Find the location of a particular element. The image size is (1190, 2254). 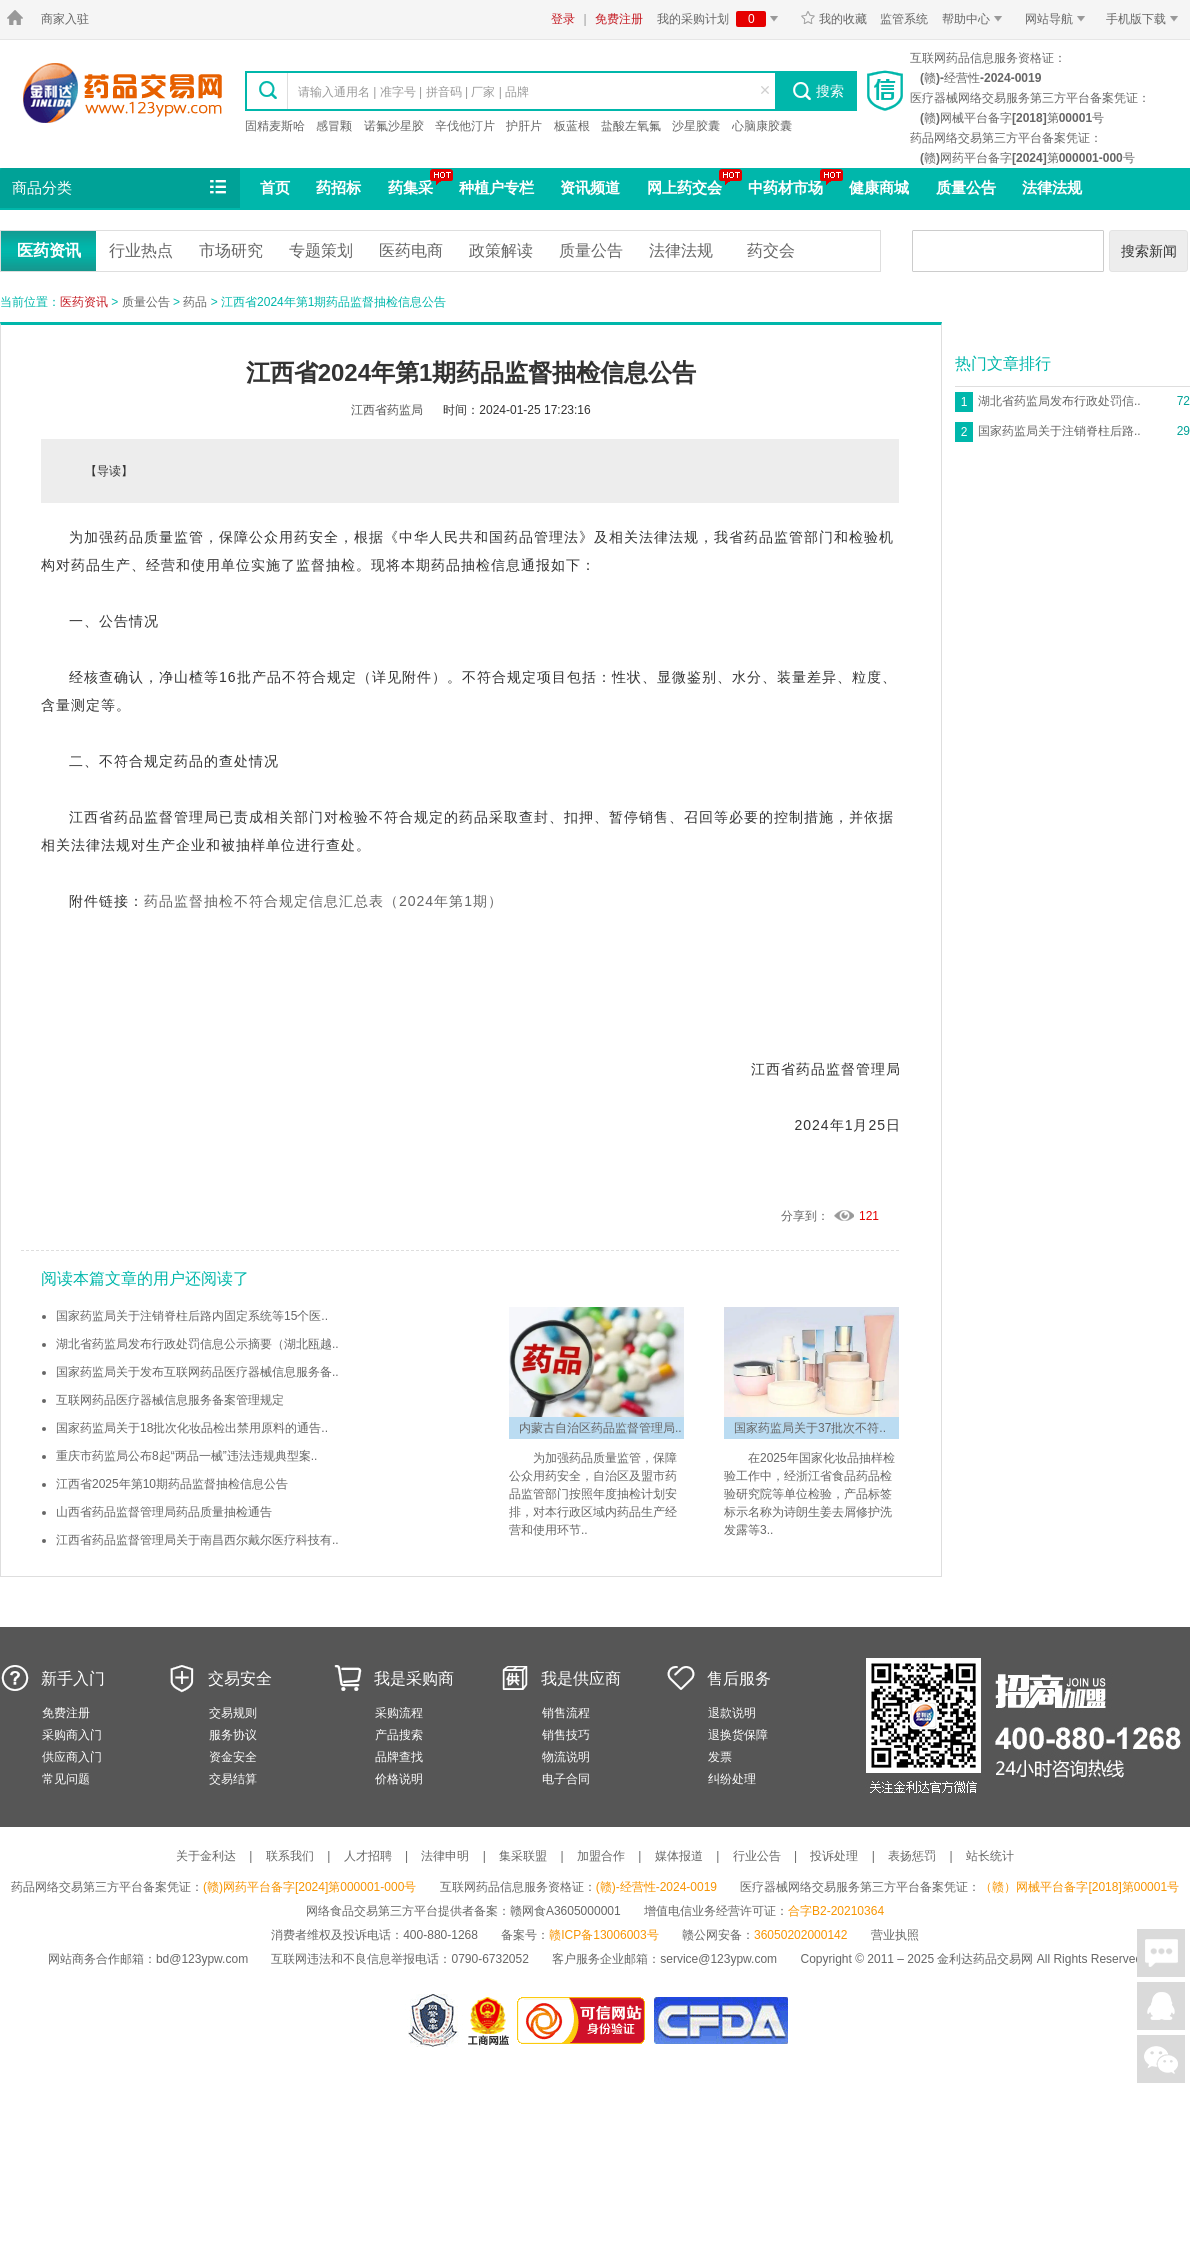

物流说明 is located at coordinates (566, 1757).